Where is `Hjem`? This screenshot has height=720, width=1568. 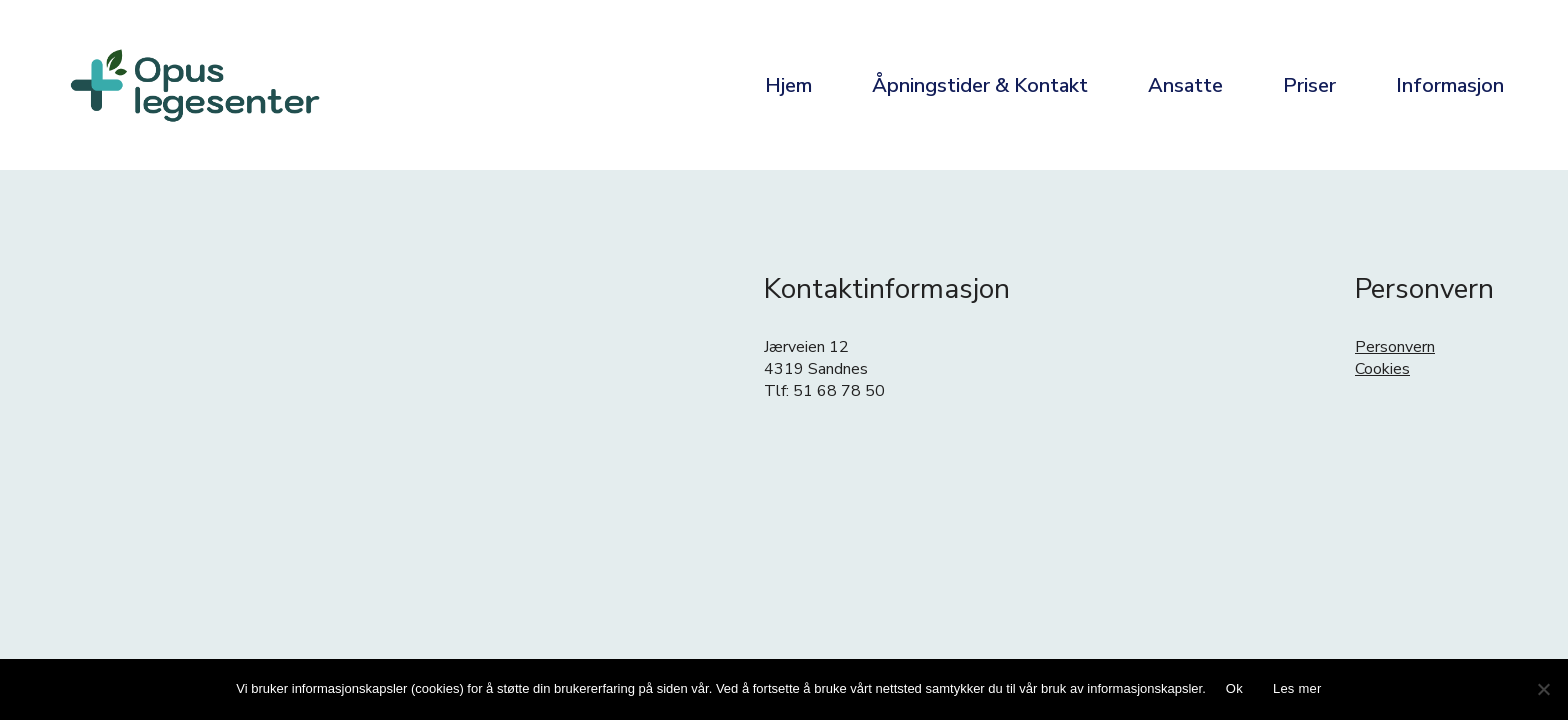 Hjem is located at coordinates (788, 85).